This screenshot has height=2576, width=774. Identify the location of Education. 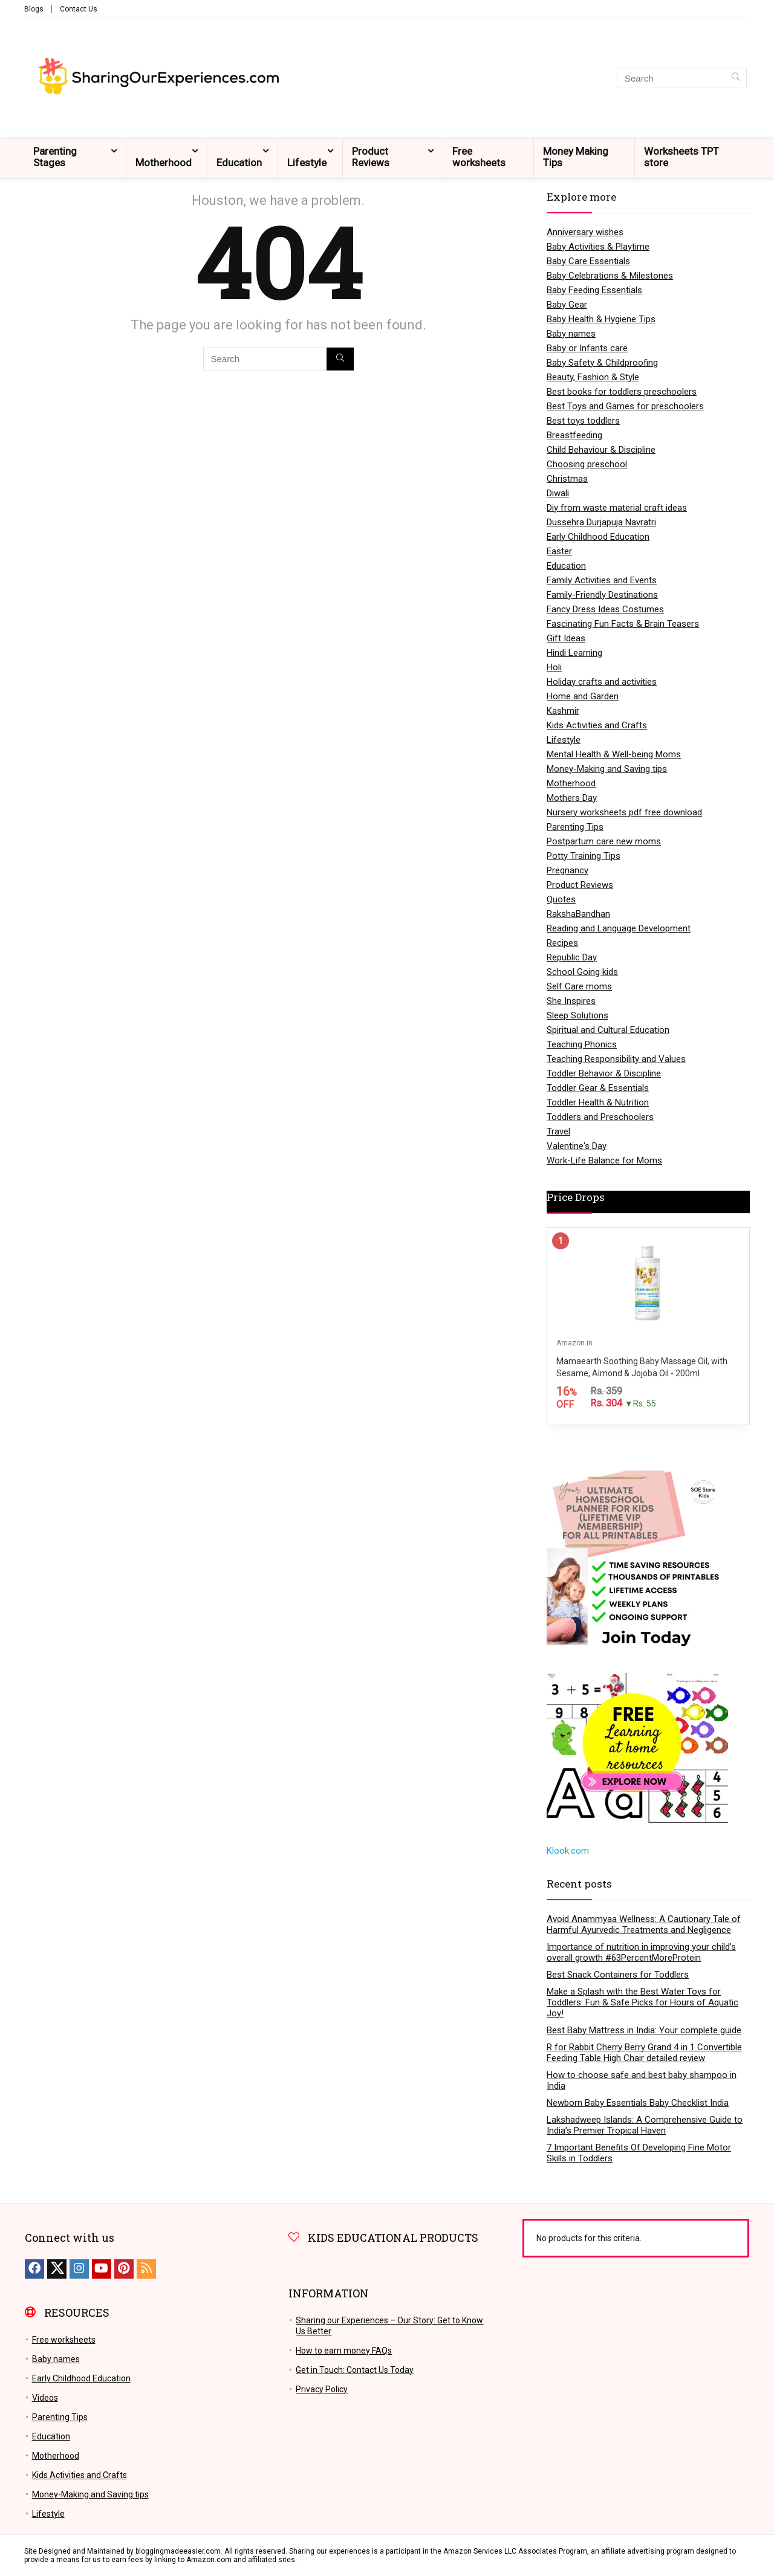
(239, 163).